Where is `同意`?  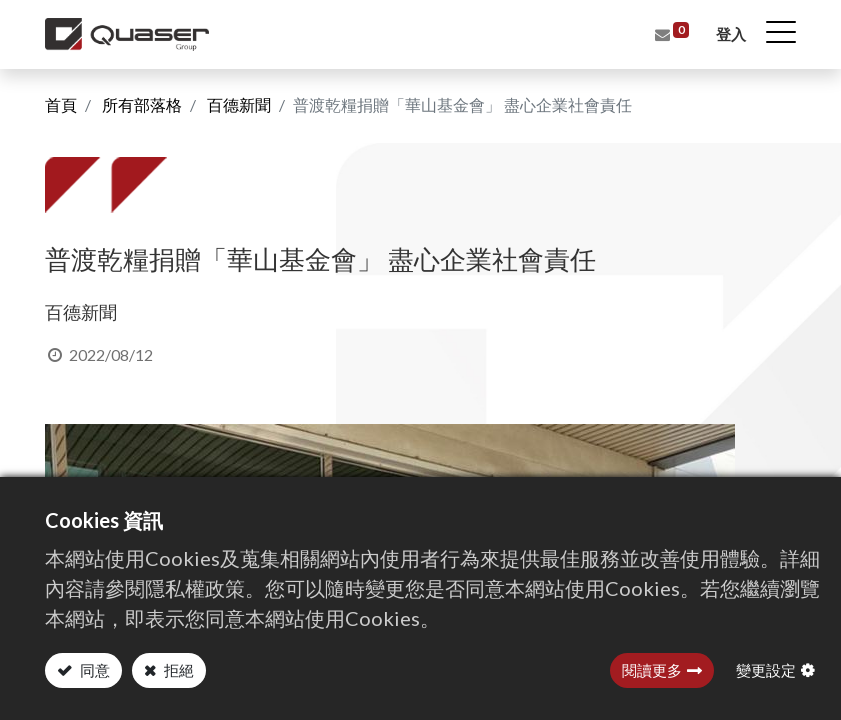
同意 is located at coordinates (93, 670).